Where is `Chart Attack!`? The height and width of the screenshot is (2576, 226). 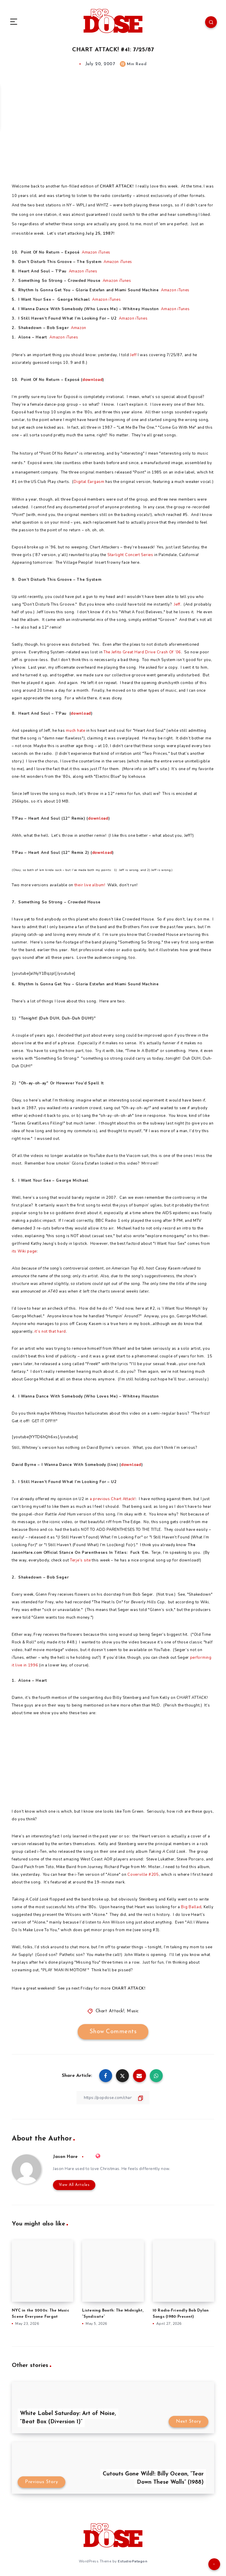 Chart Attack! is located at coordinates (110, 2011).